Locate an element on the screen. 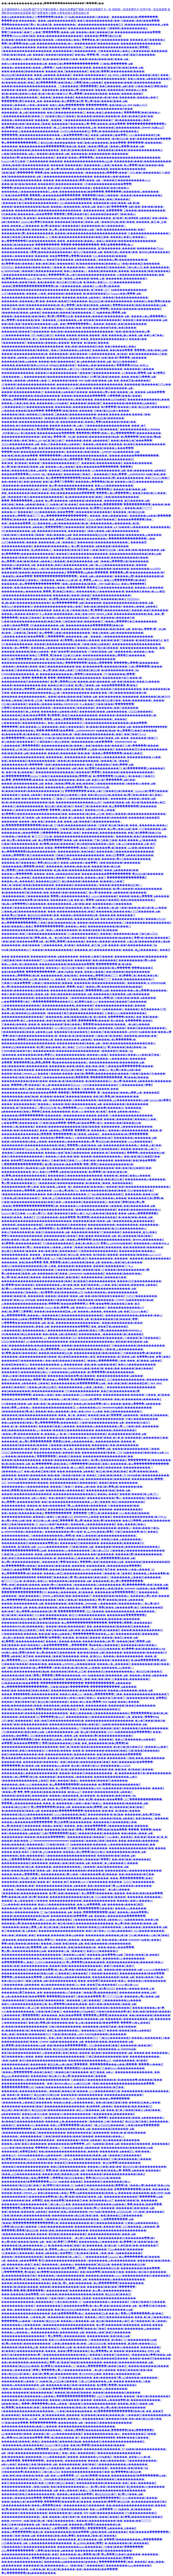 The image size is (173, 2576). ��������Ů�����츾�� is located at coordinates (60, 218).